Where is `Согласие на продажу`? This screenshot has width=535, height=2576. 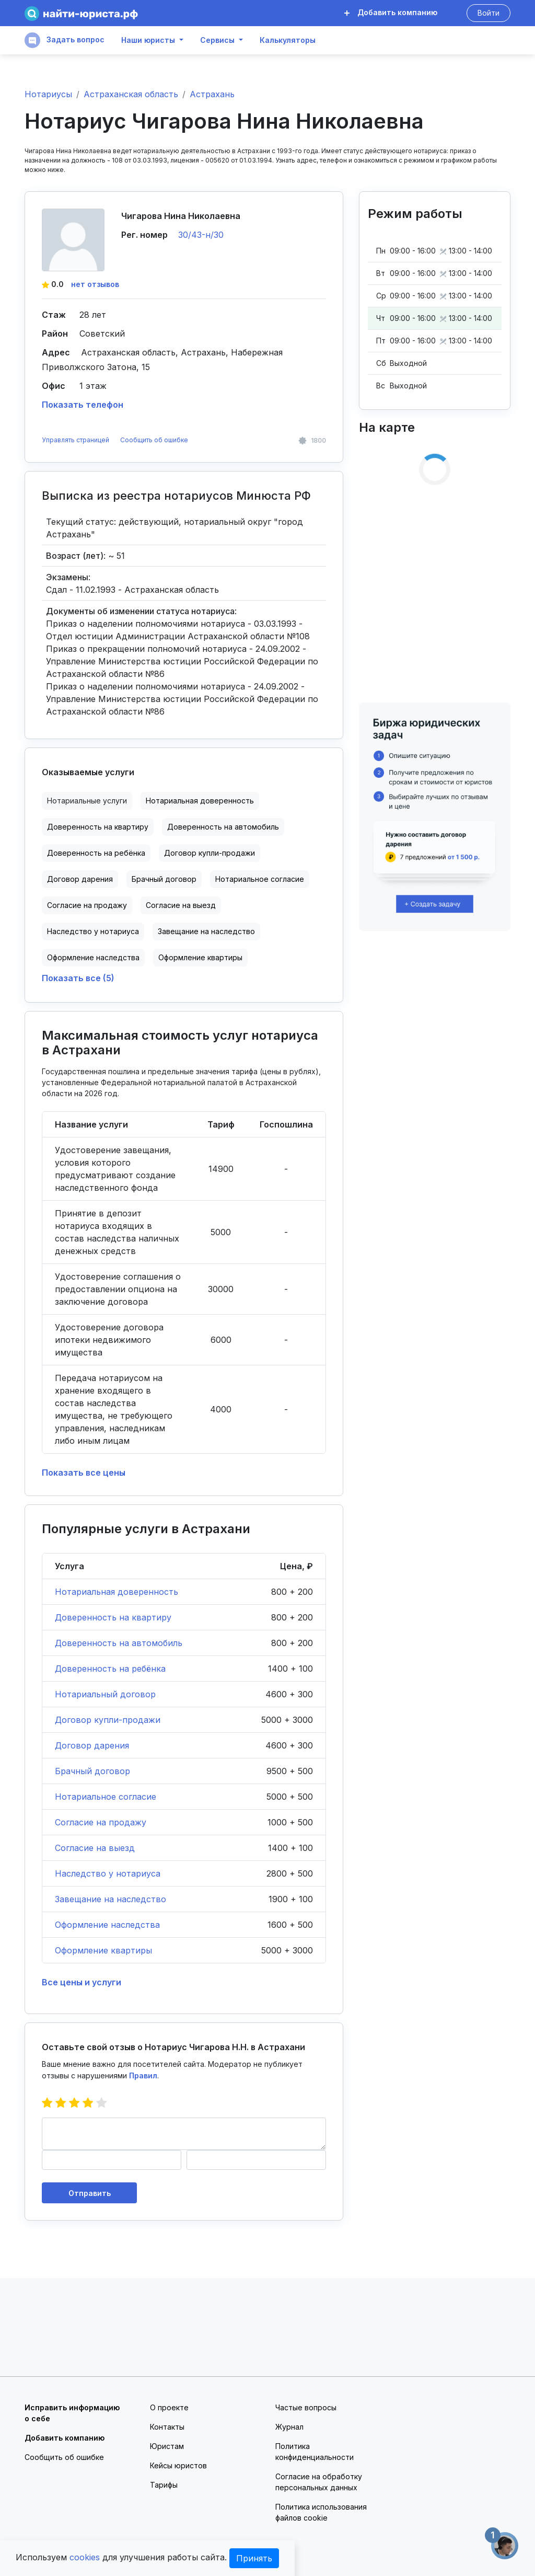
Согласие на продажу is located at coordinates (87, 905).